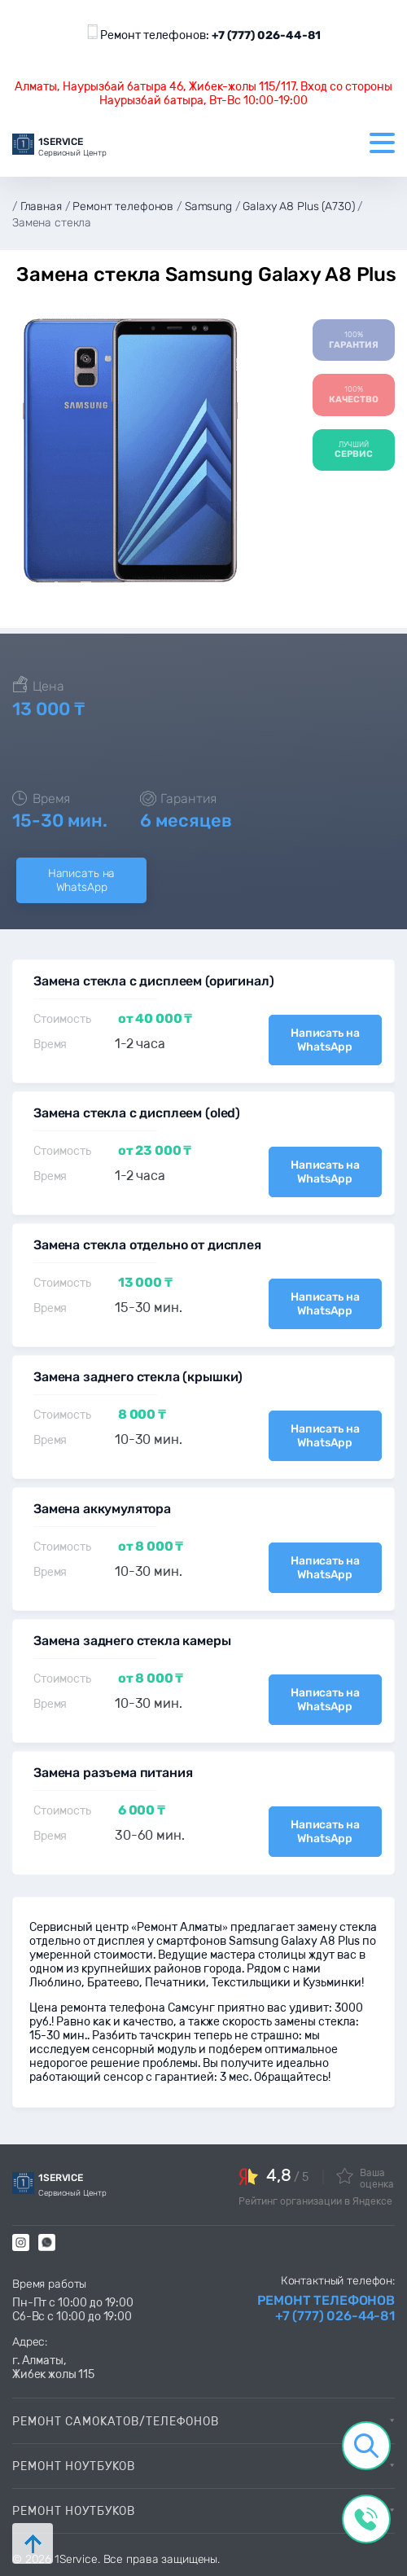 The width and height of the screenshot is (407, 2576). What do you see at coordinates (147, 1245) in the screenshot?
I see `Замена стекла отдельно от дисплея` at bounding box center [147, 1245].